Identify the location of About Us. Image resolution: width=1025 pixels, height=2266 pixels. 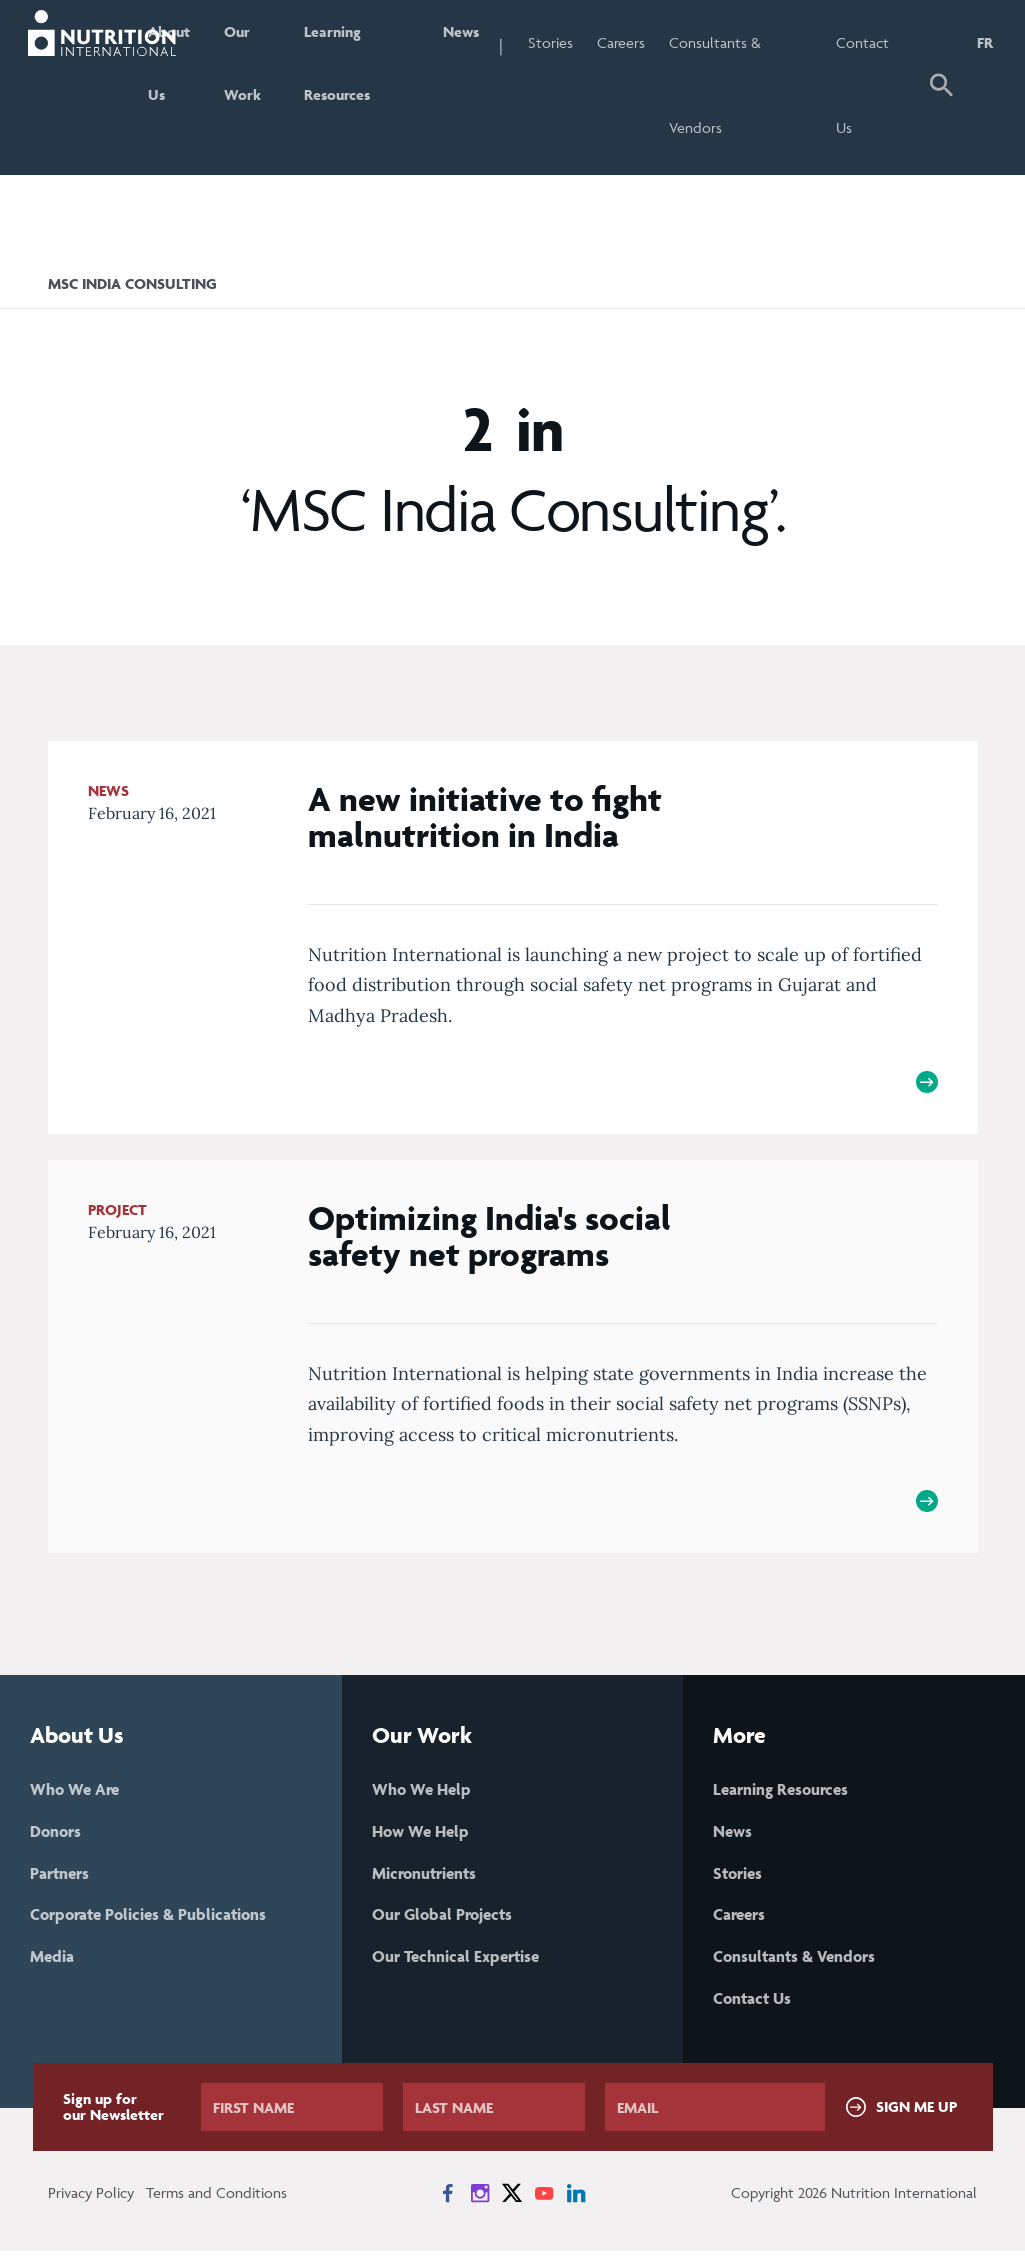
(201, 85).